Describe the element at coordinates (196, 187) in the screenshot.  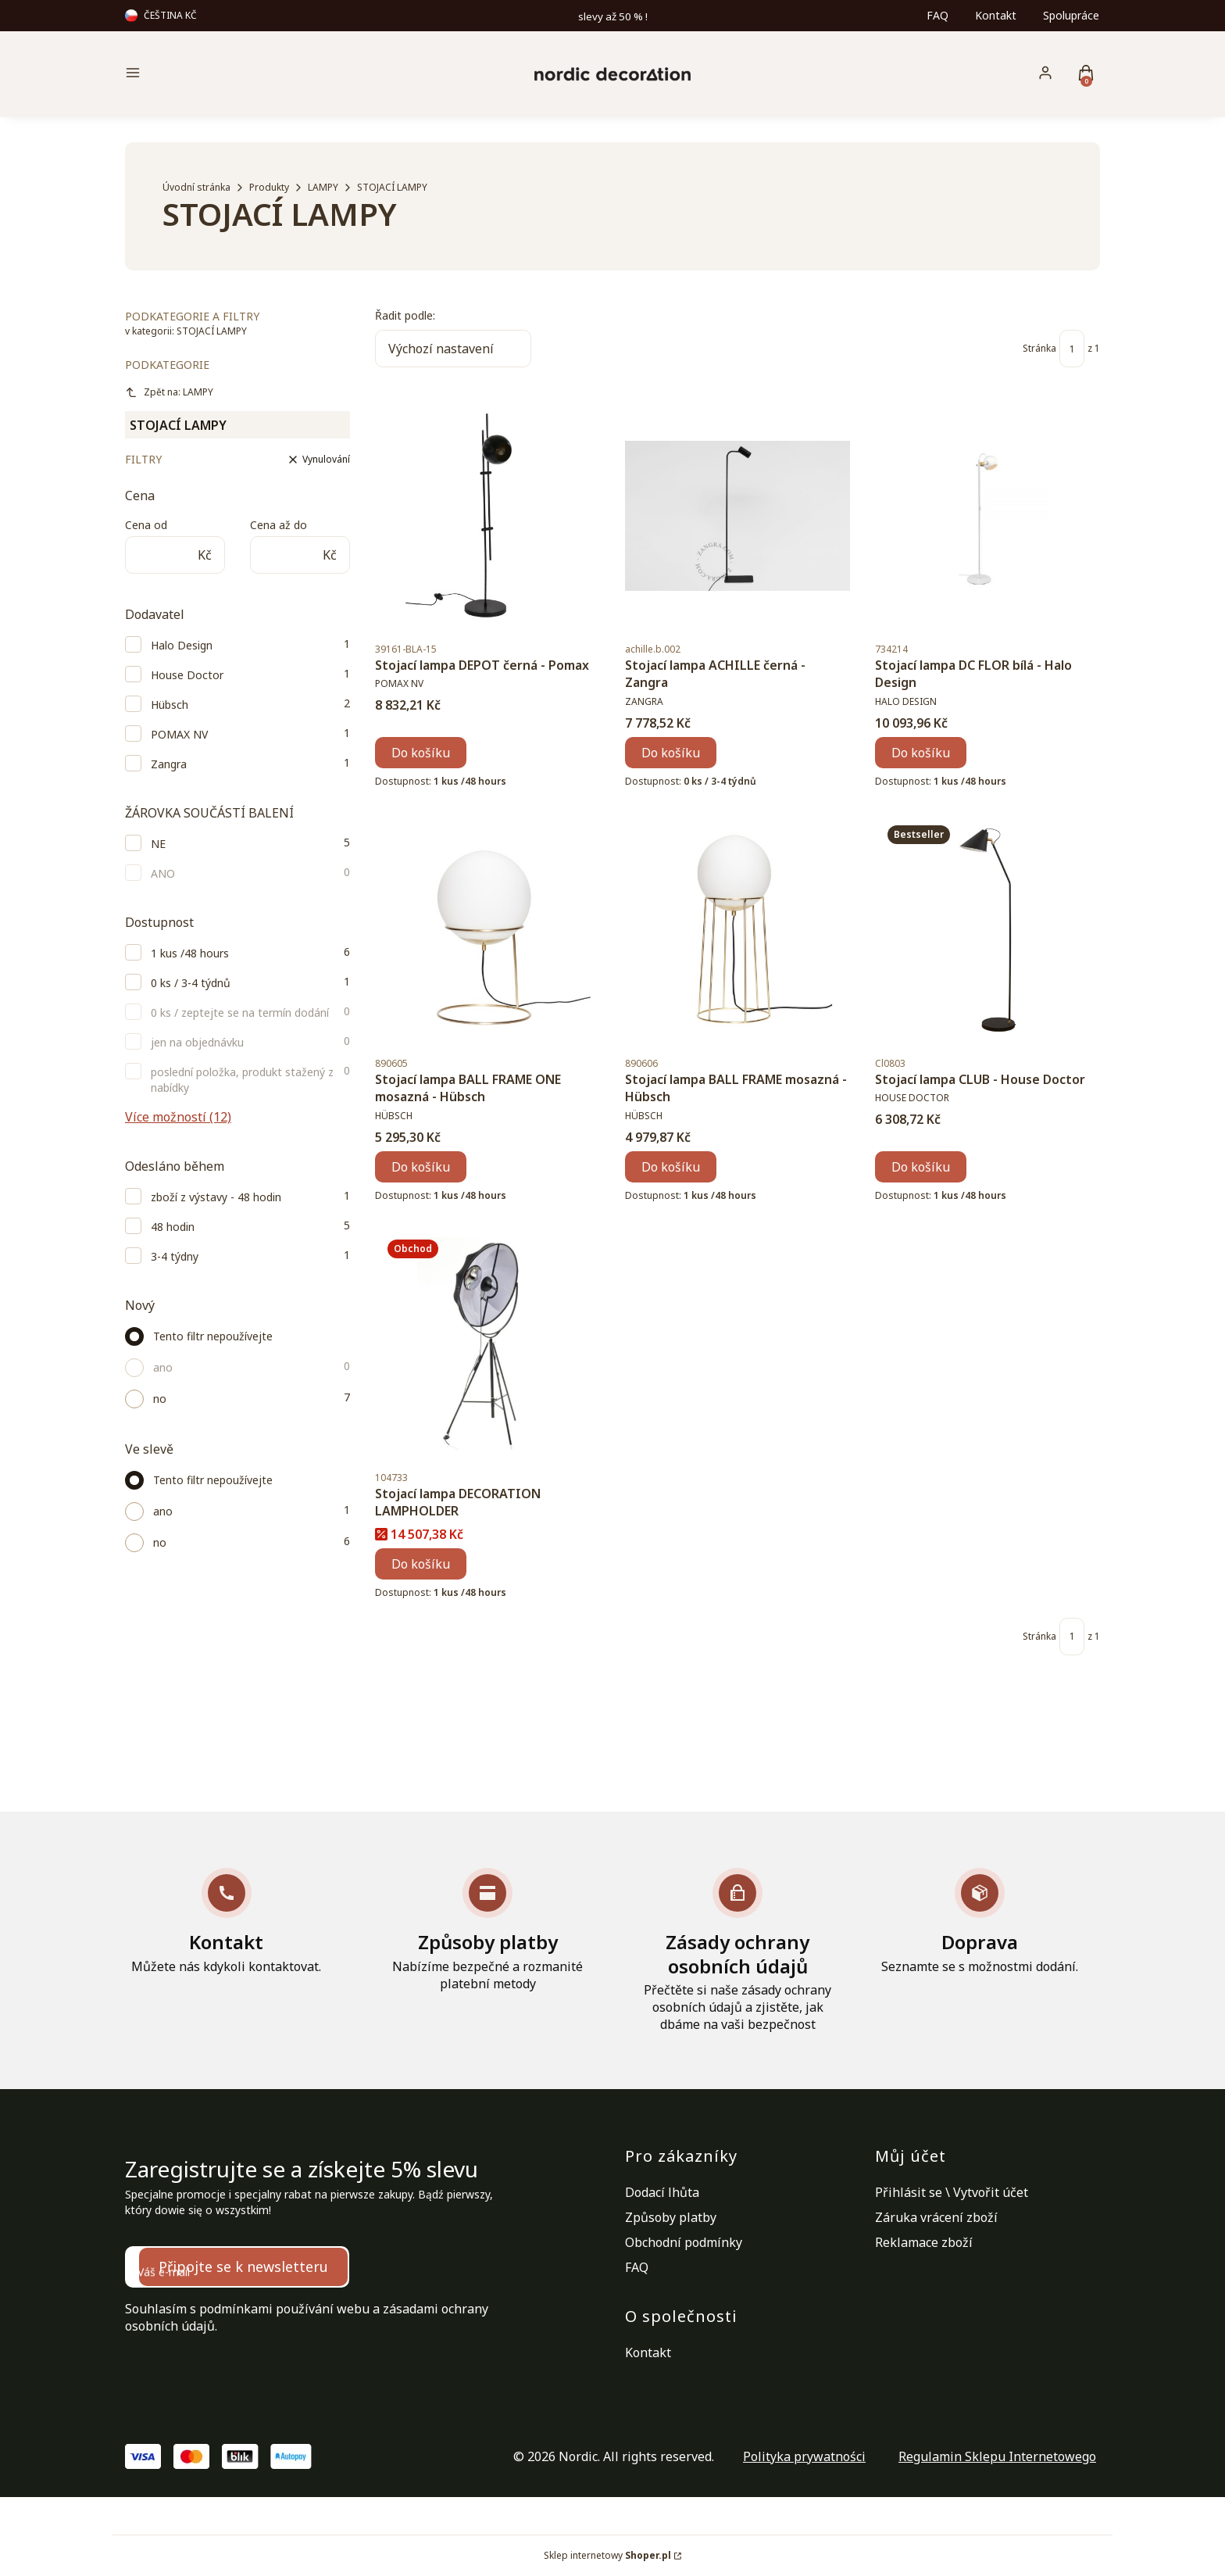
I see `Úvodní stránka` at that location.